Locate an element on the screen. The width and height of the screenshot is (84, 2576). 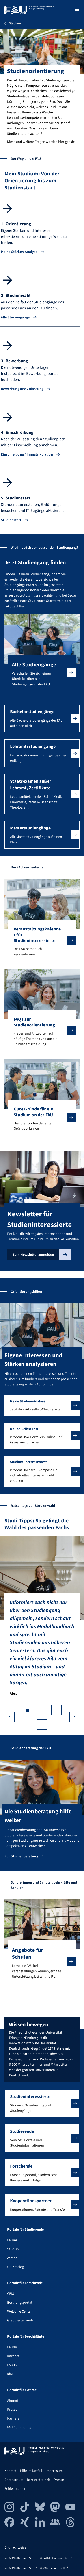
[Go to slide 2] is located at coordinates (42, 1710).